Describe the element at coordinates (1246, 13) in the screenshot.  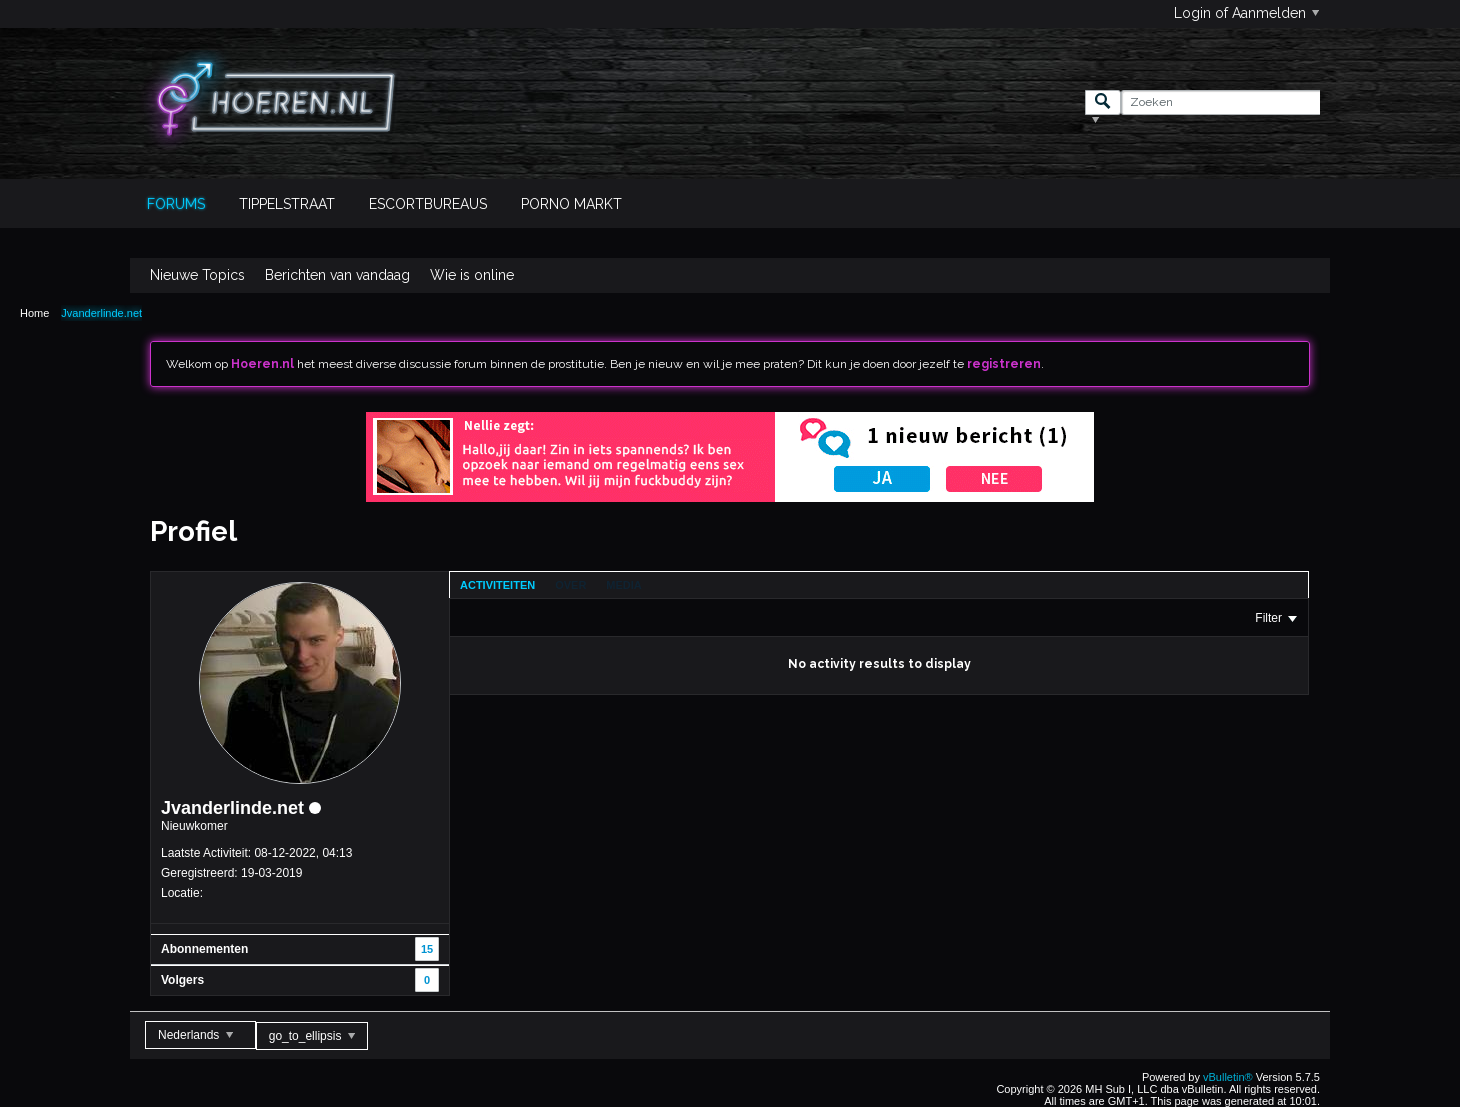
I see `Login of Aanmelden` at that location.